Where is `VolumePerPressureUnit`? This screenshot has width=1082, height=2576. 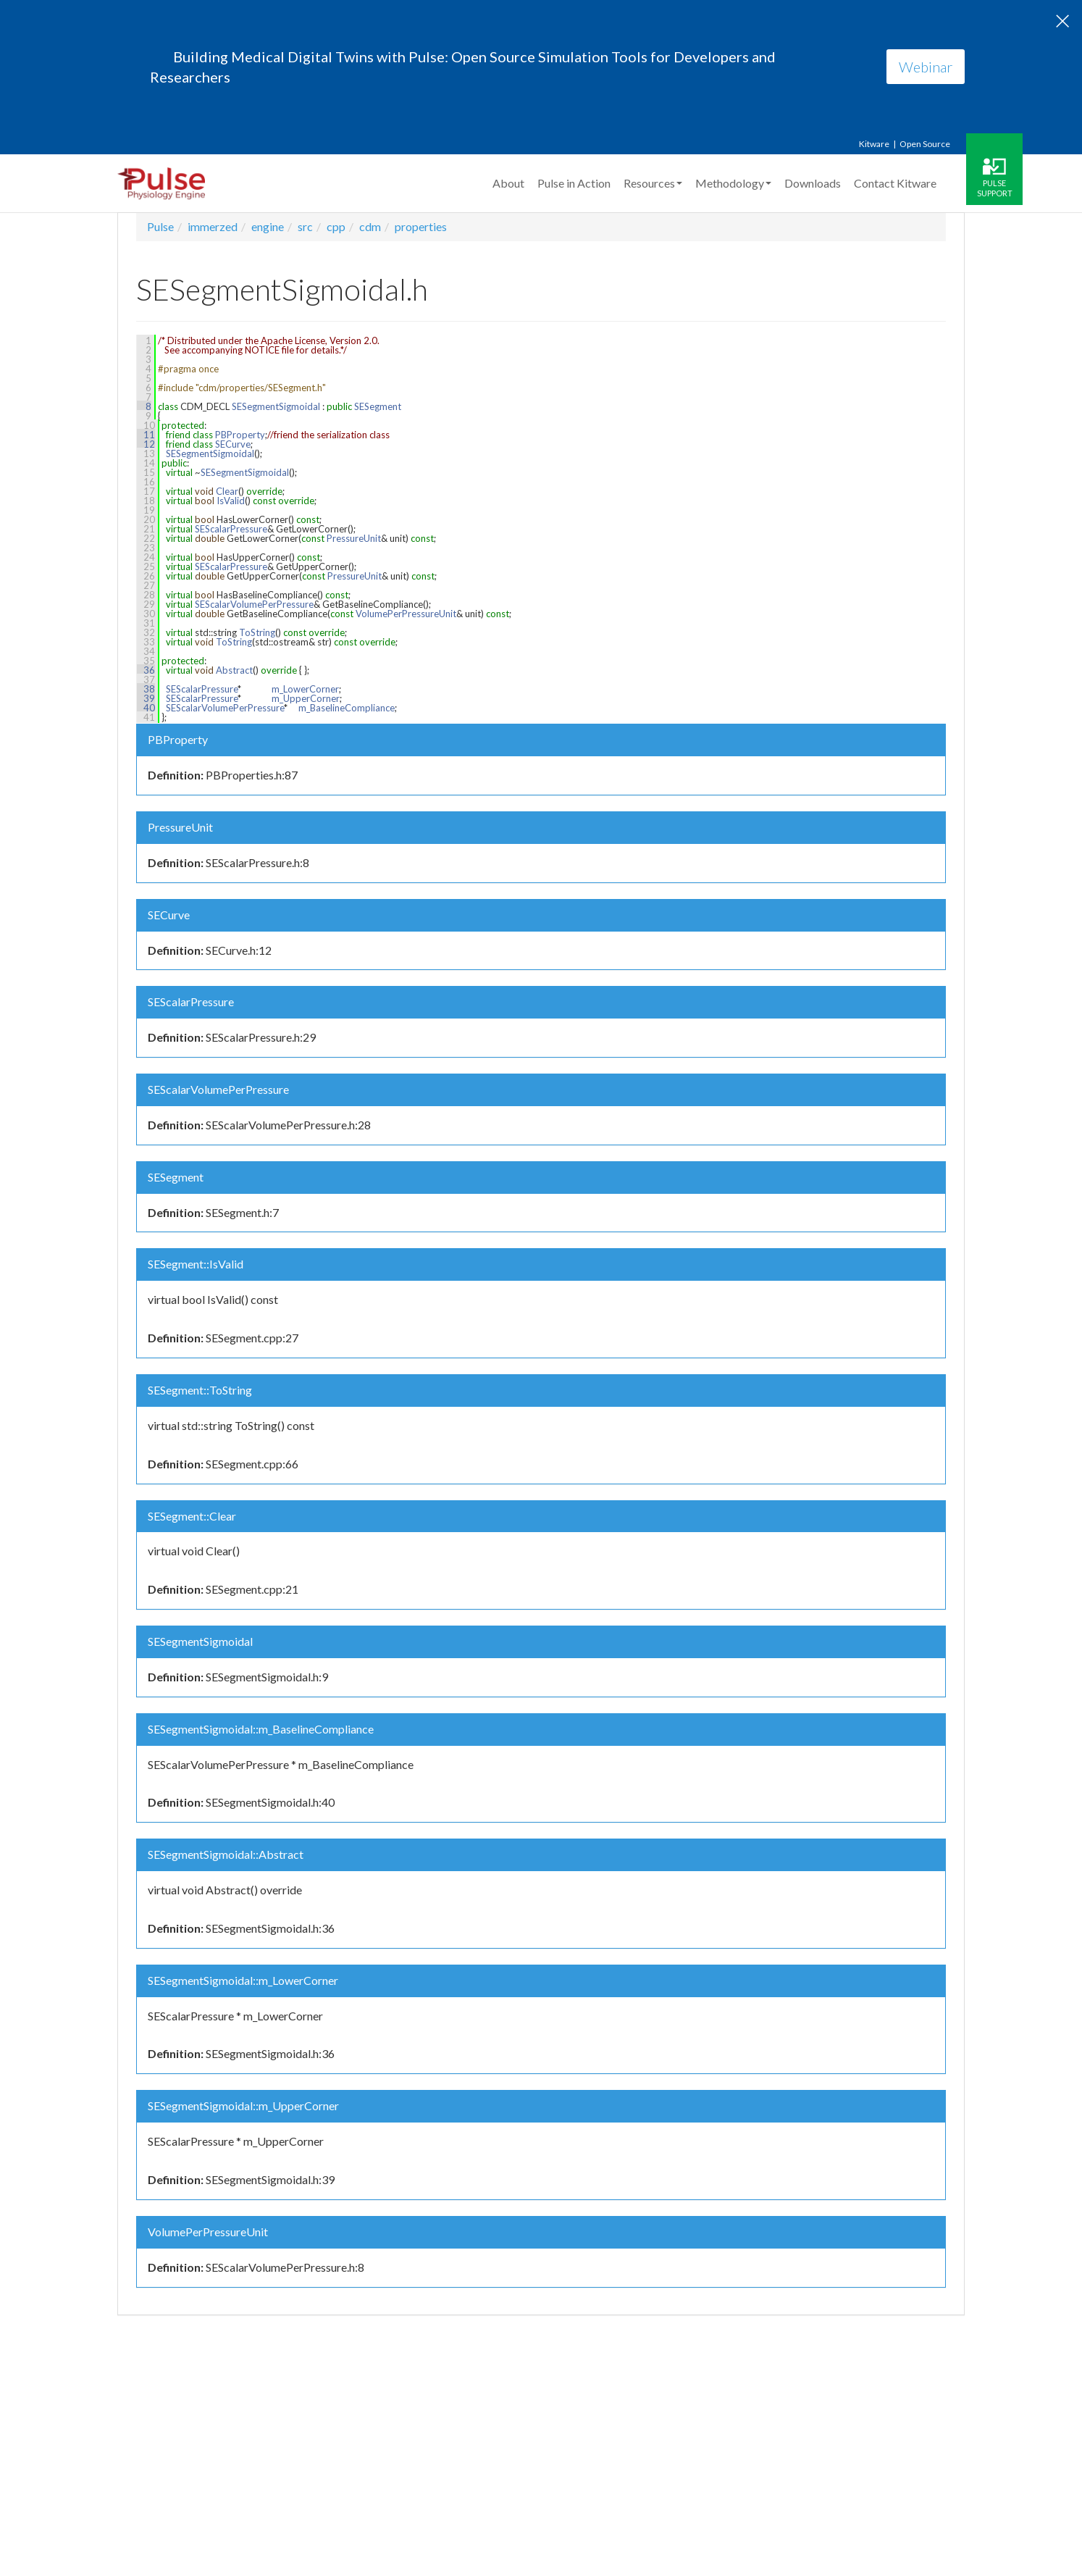 VolumePerPressureUnit is located at coordinates (406, 613).